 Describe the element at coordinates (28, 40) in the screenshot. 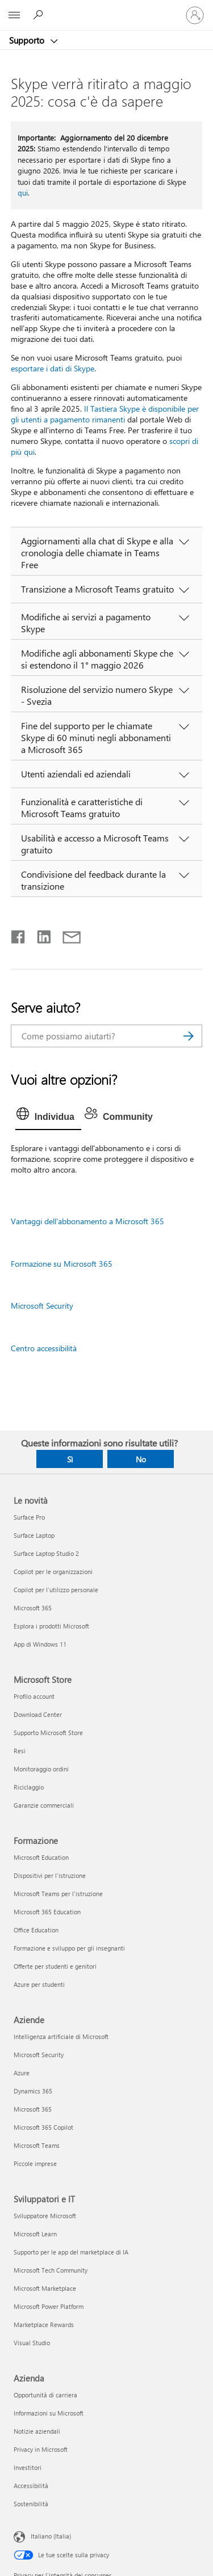

I see `Supporto` at that location.